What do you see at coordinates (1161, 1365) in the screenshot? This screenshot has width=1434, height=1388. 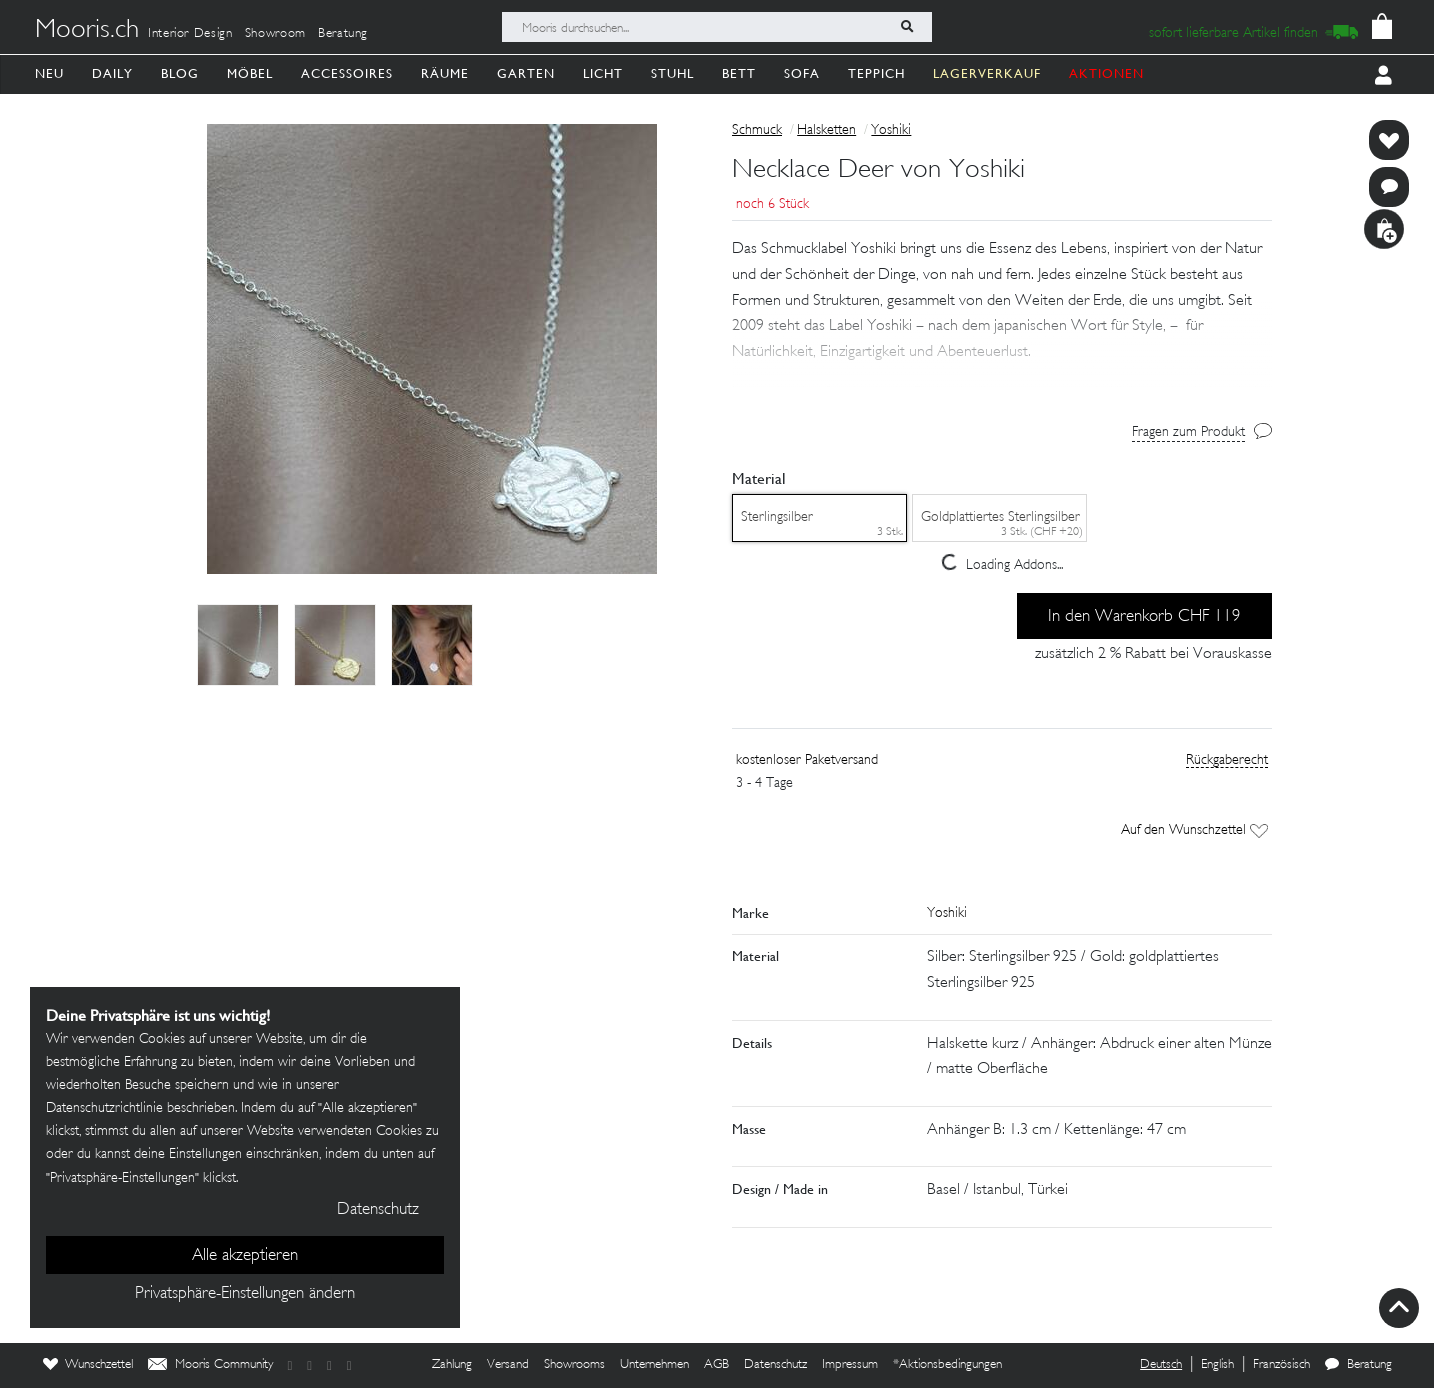 I see `Deutsch` at bounding box center [1161, 1365].